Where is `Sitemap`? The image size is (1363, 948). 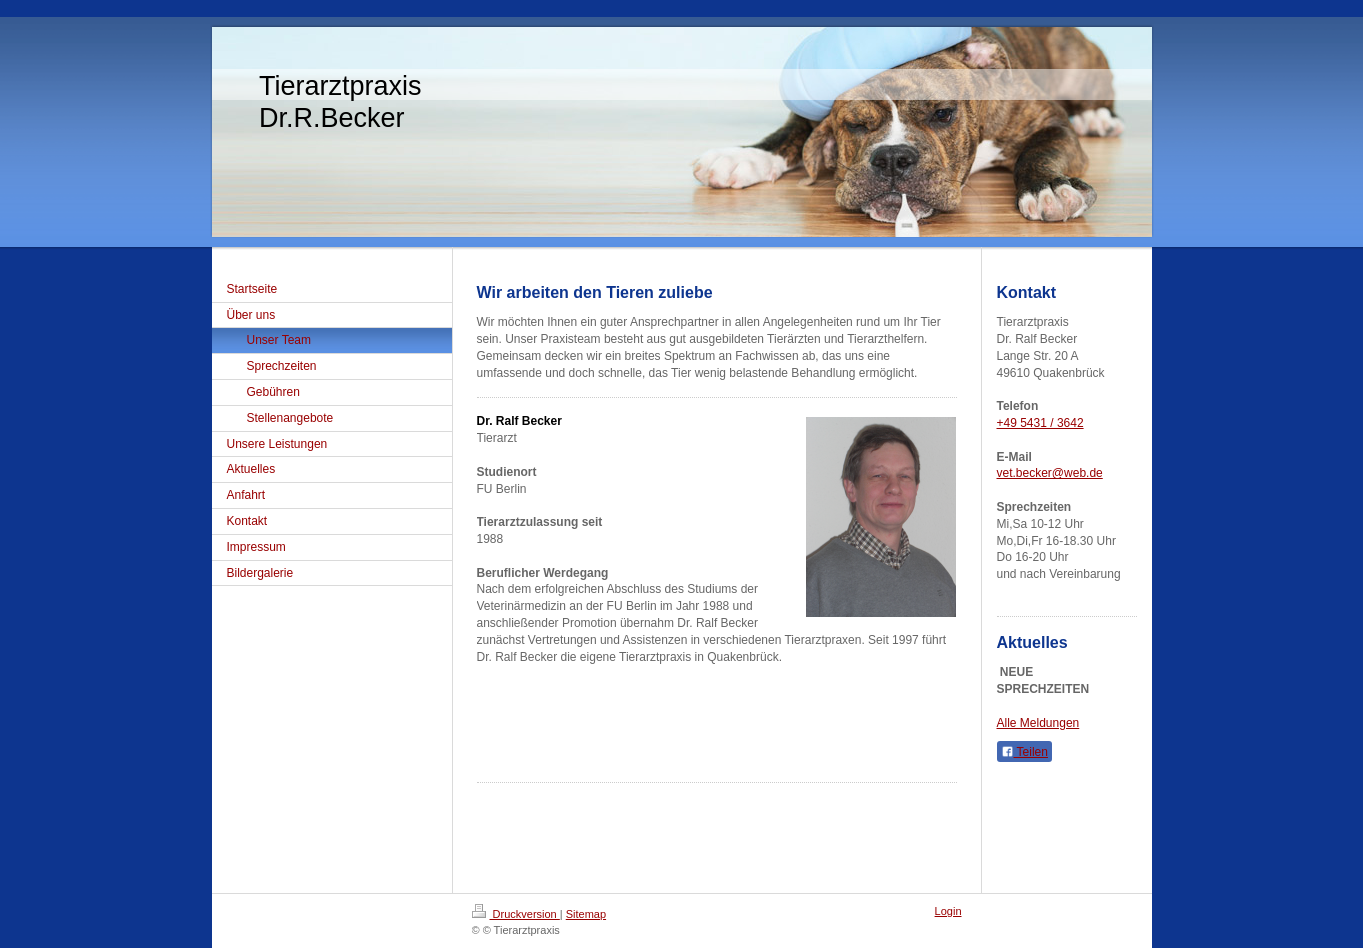 Sitemap is located at coordinates (586, 914).